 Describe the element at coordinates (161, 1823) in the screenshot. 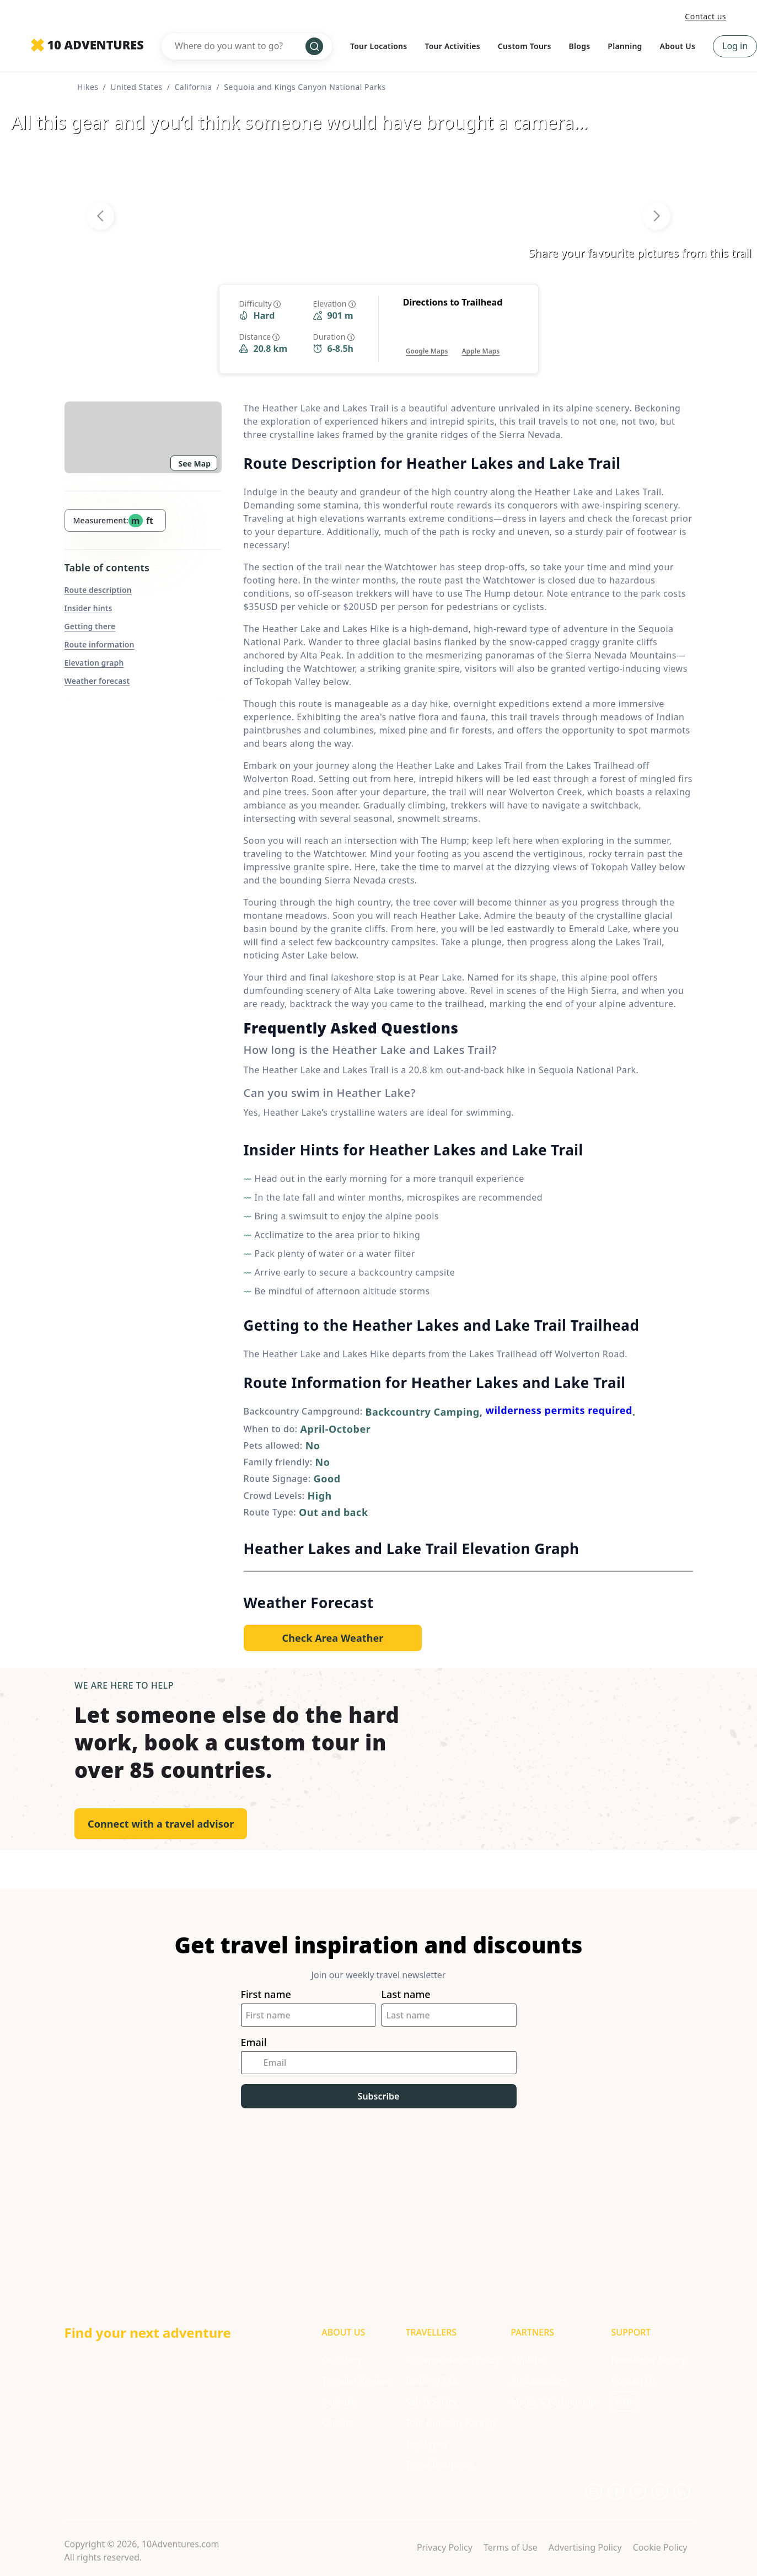

I see `Connect with a travel advisor` at that location.